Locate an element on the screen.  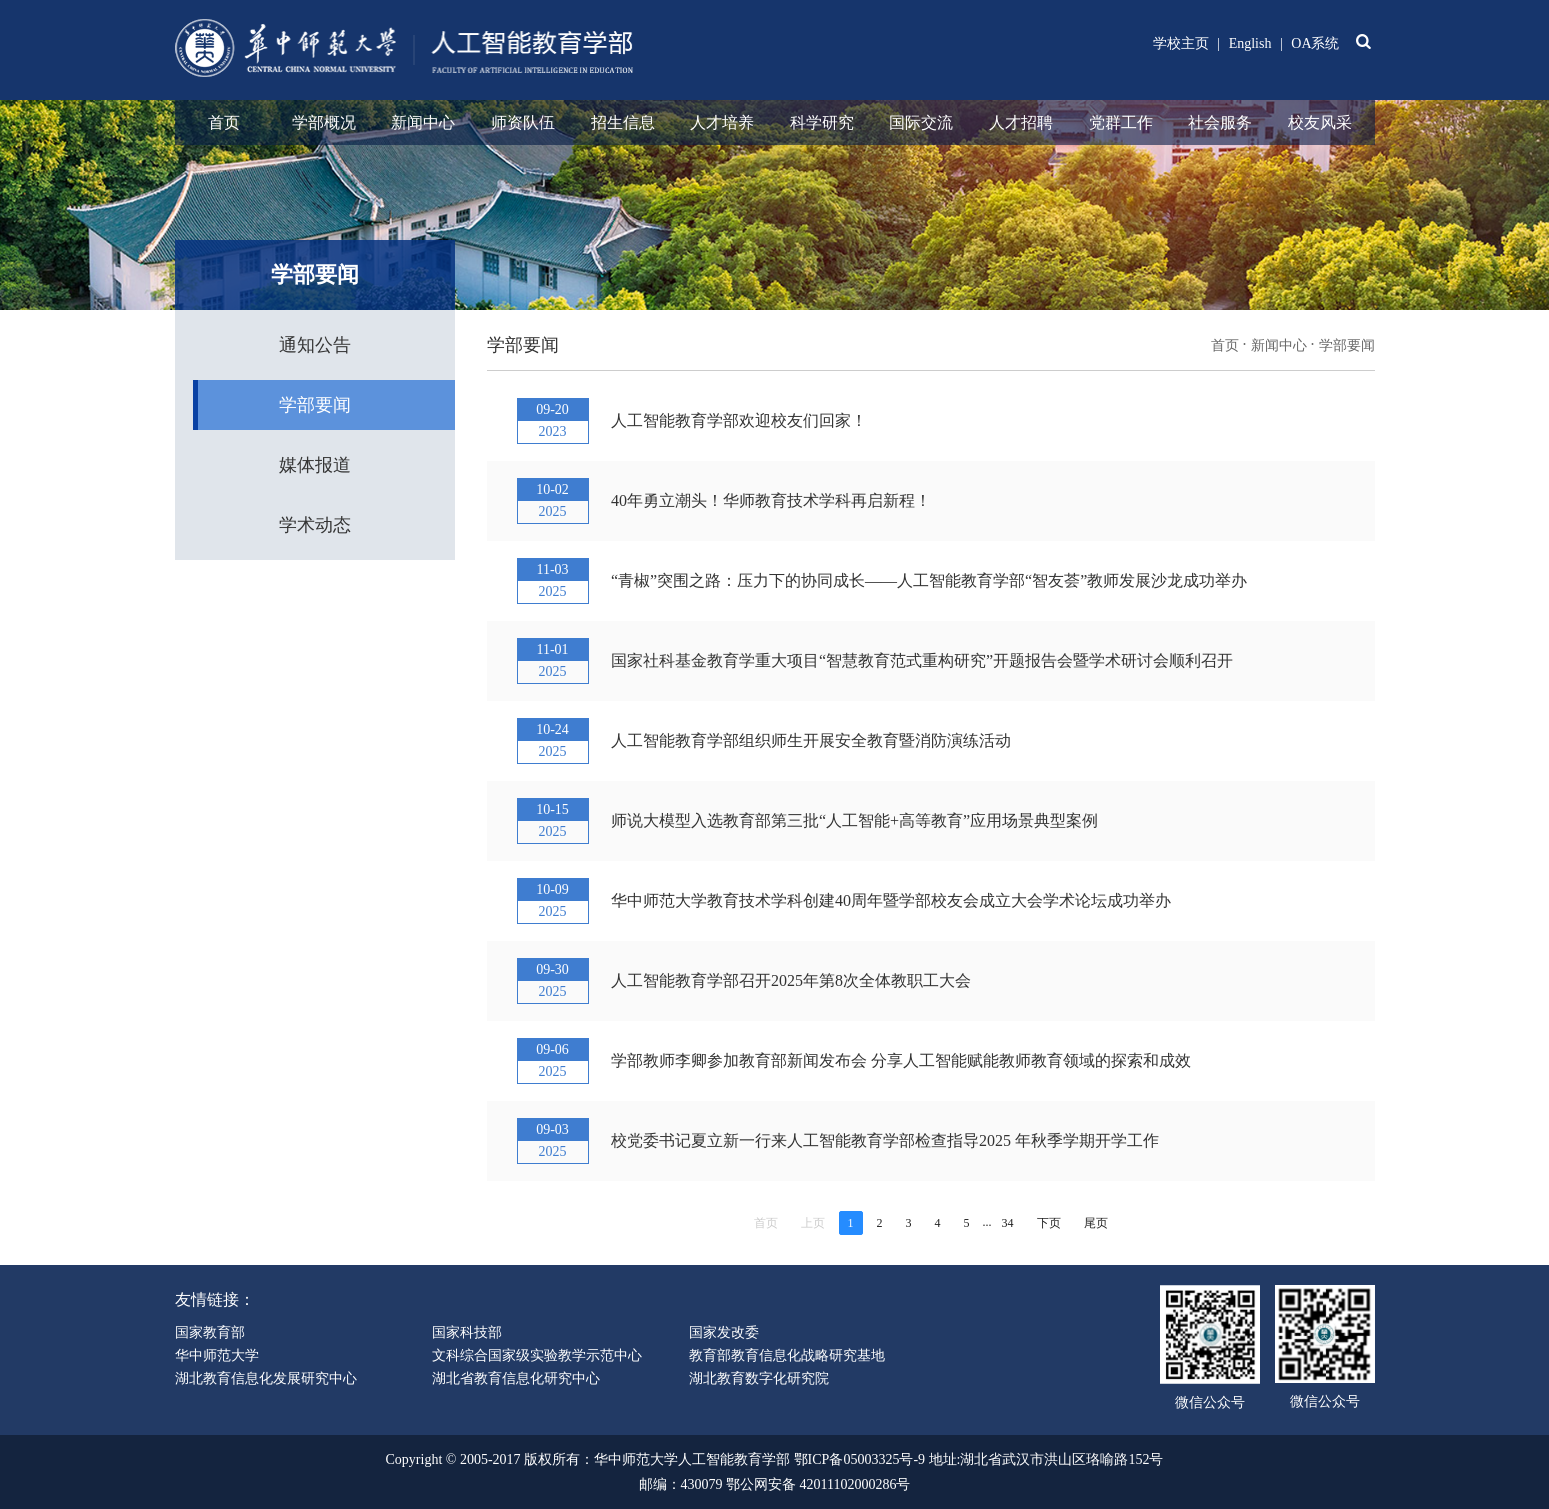
科学研究 is located at coordinates (822, 122).